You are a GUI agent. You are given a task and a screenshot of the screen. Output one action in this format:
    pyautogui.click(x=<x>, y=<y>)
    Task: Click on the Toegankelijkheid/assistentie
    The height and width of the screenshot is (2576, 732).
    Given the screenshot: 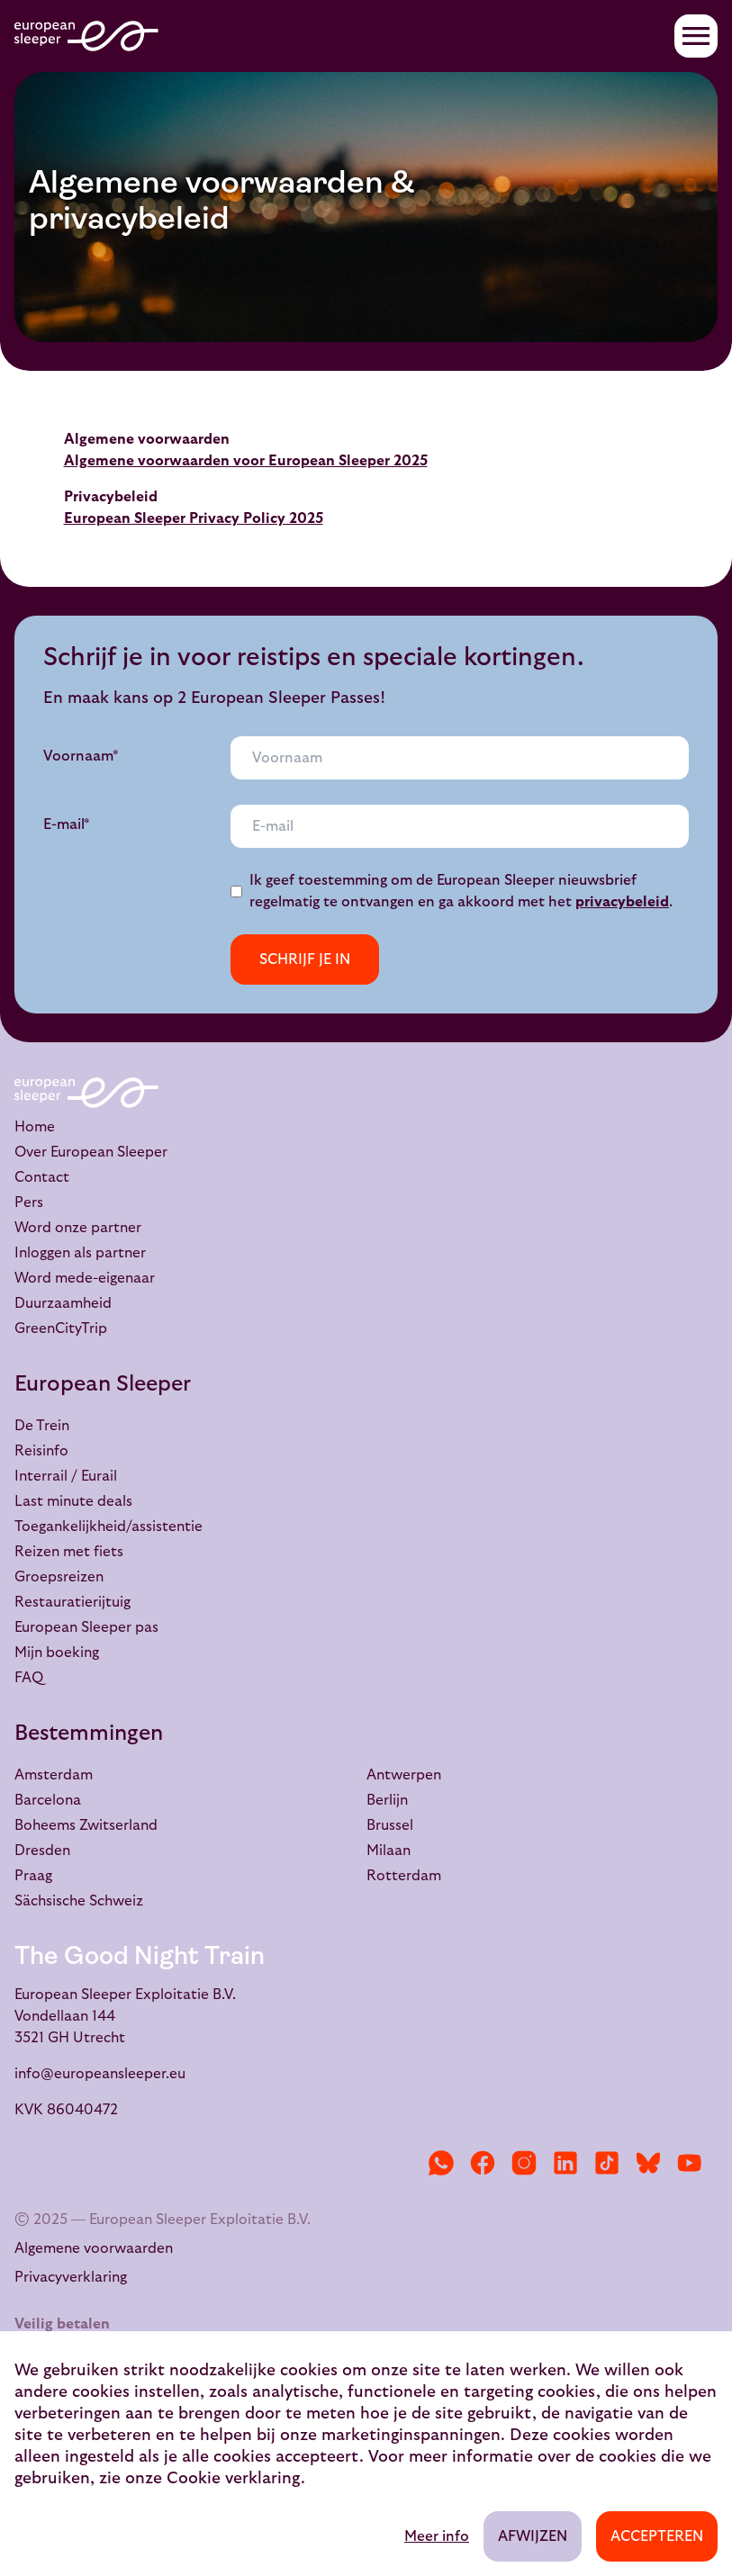 What is the action you would take?
    pyautogui.click(x=108, y=1526)
    